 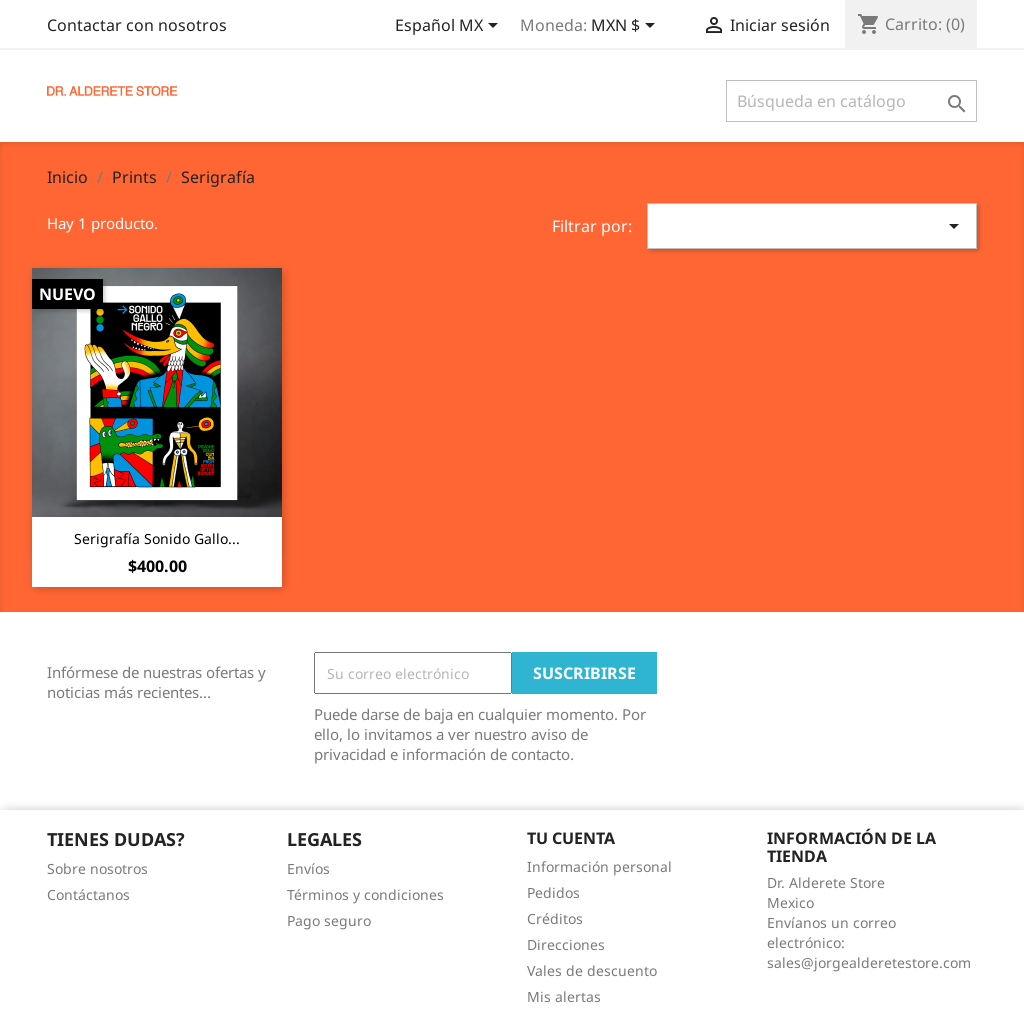 What do you see at coordinates (157, 538) in the screenshot?
I see `Serigrafía Sonido Gallo...` at bounding box center [157, 538].